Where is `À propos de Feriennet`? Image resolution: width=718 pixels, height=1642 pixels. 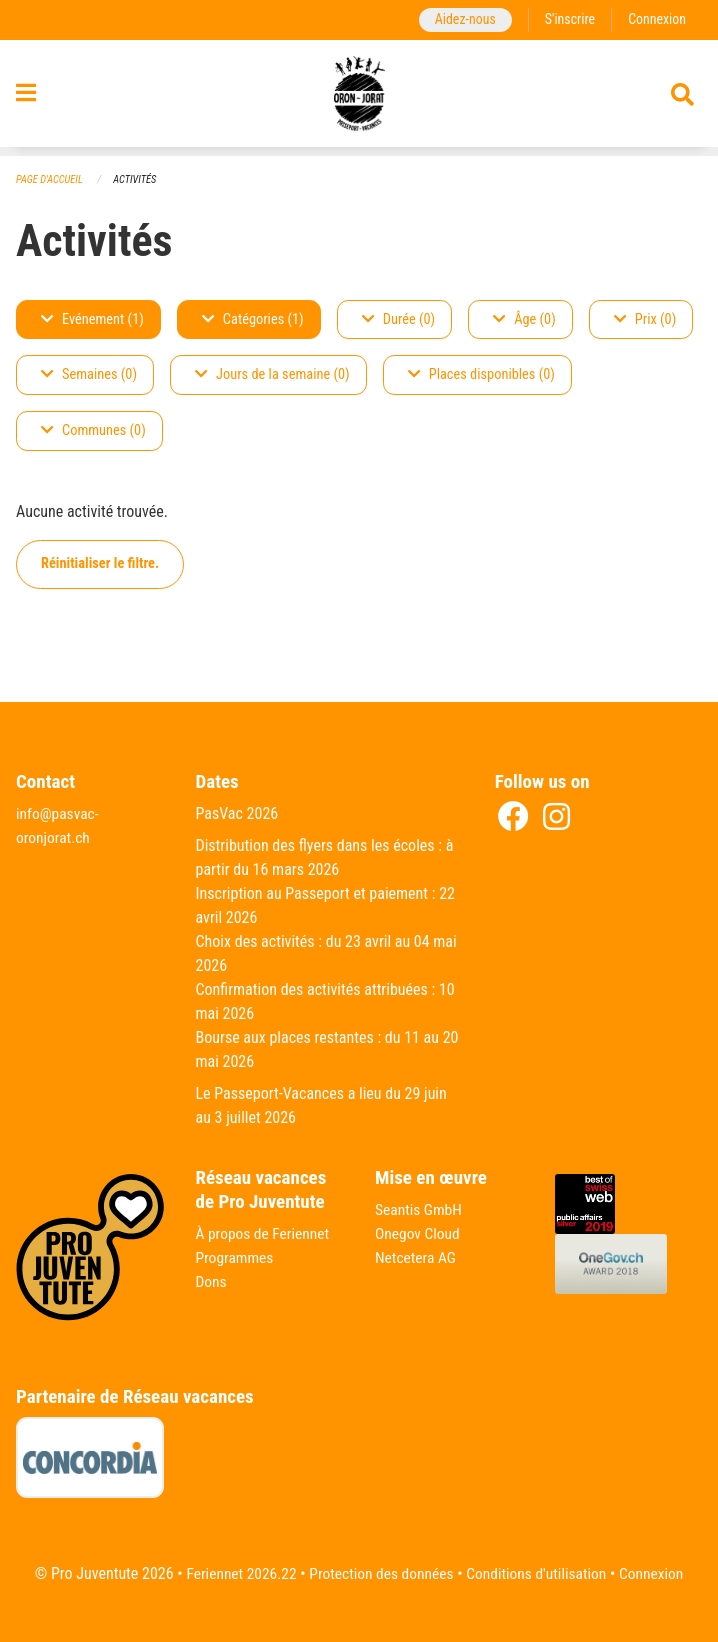 À propos de Feriennet is located at coordinates (265, 1233).